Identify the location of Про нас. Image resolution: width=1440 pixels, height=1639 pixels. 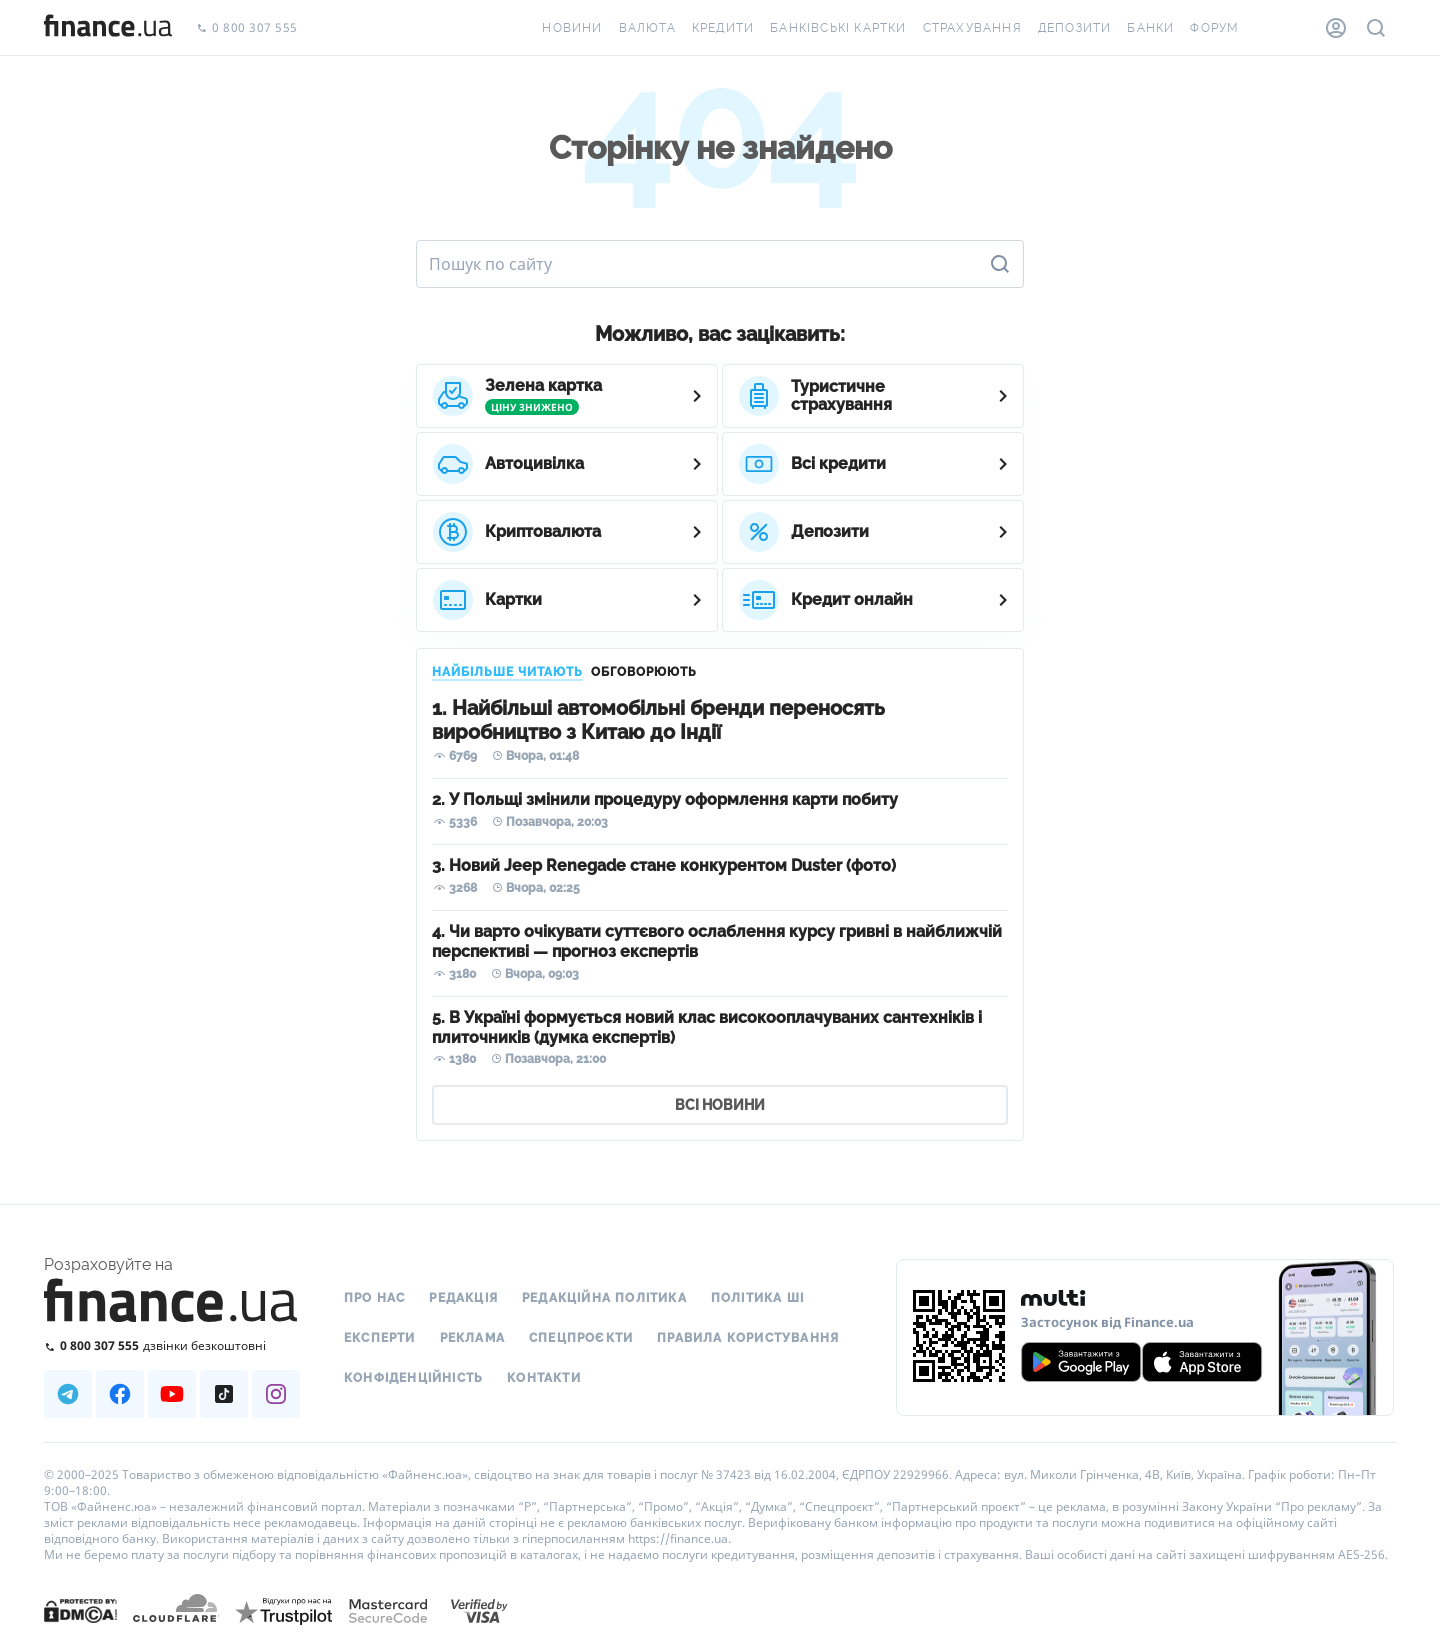
(374, 1298).